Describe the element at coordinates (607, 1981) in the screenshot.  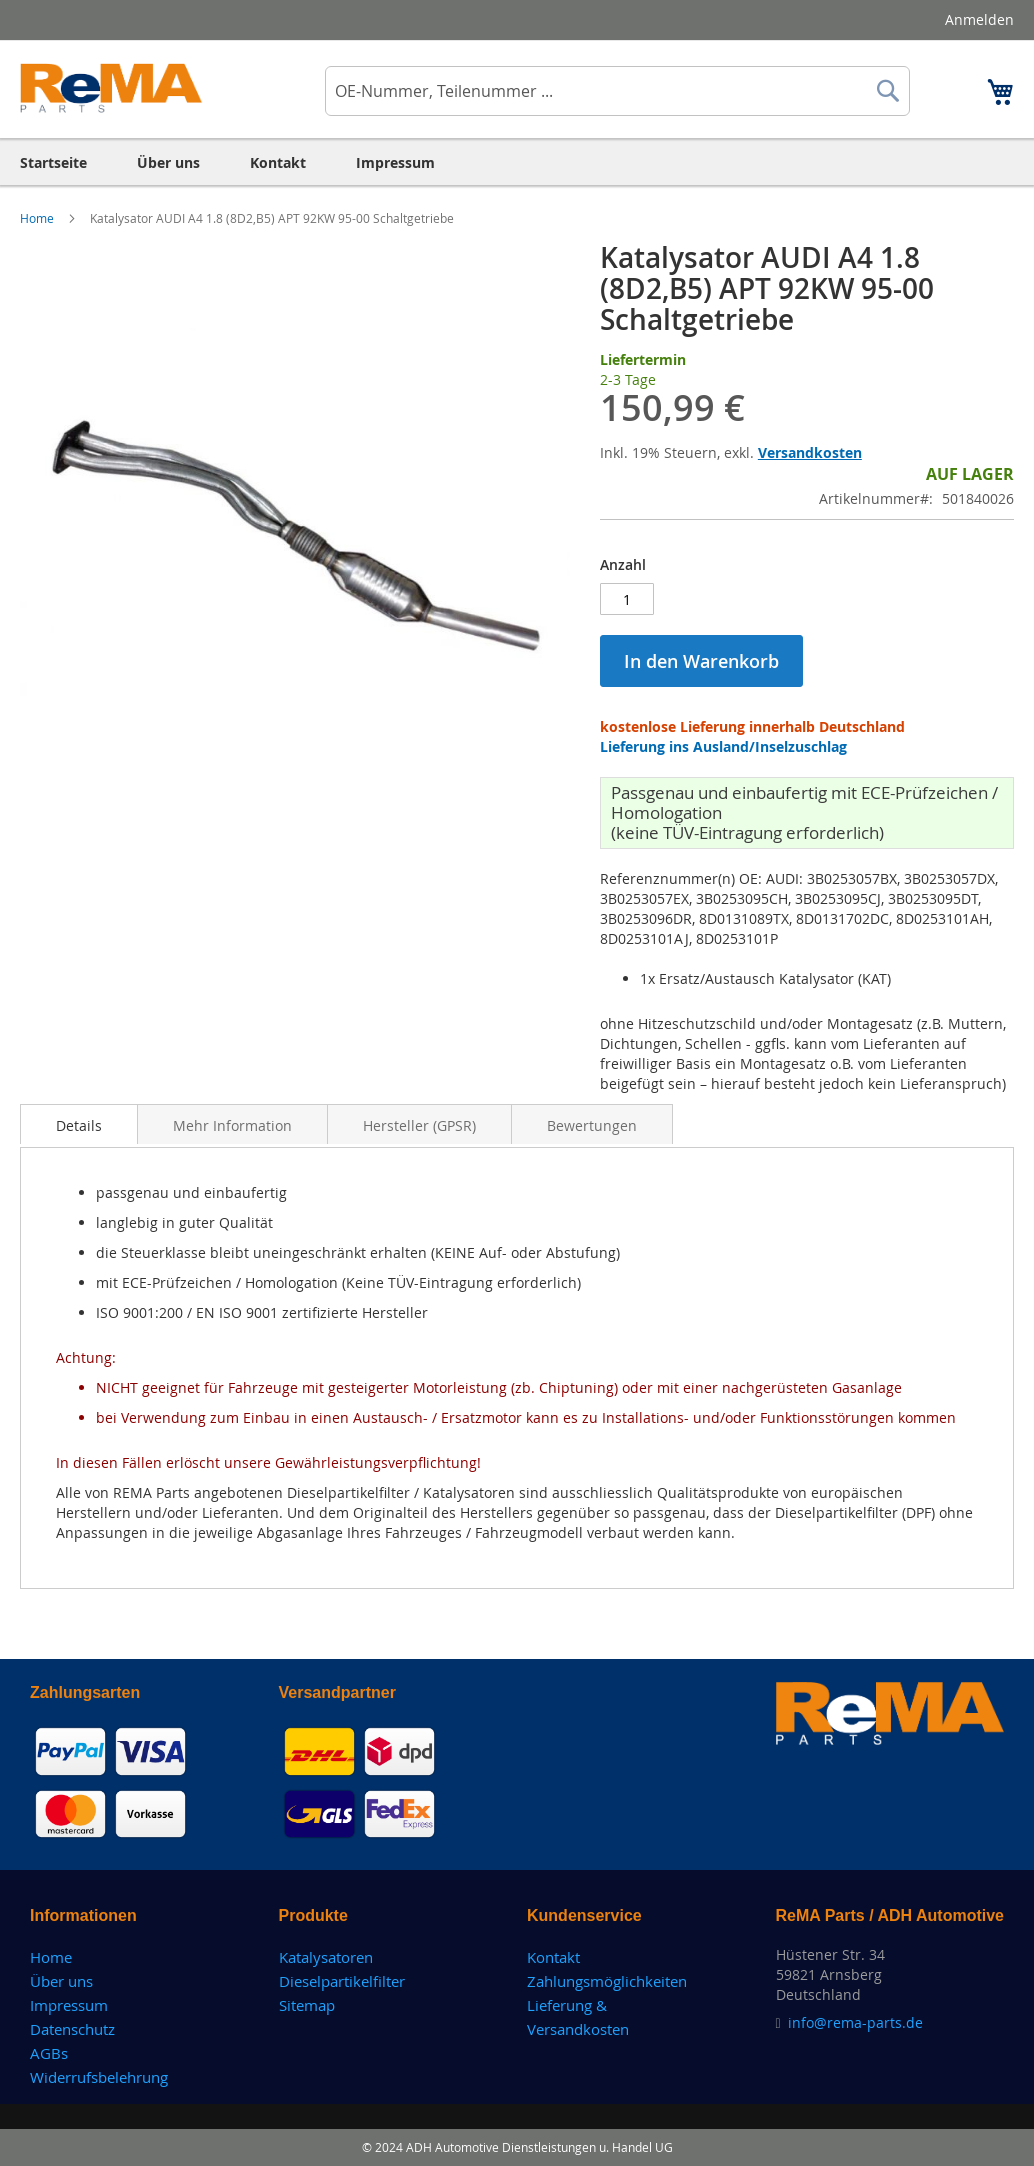
I see `Zahlungsmöglichkeiten` at that location.